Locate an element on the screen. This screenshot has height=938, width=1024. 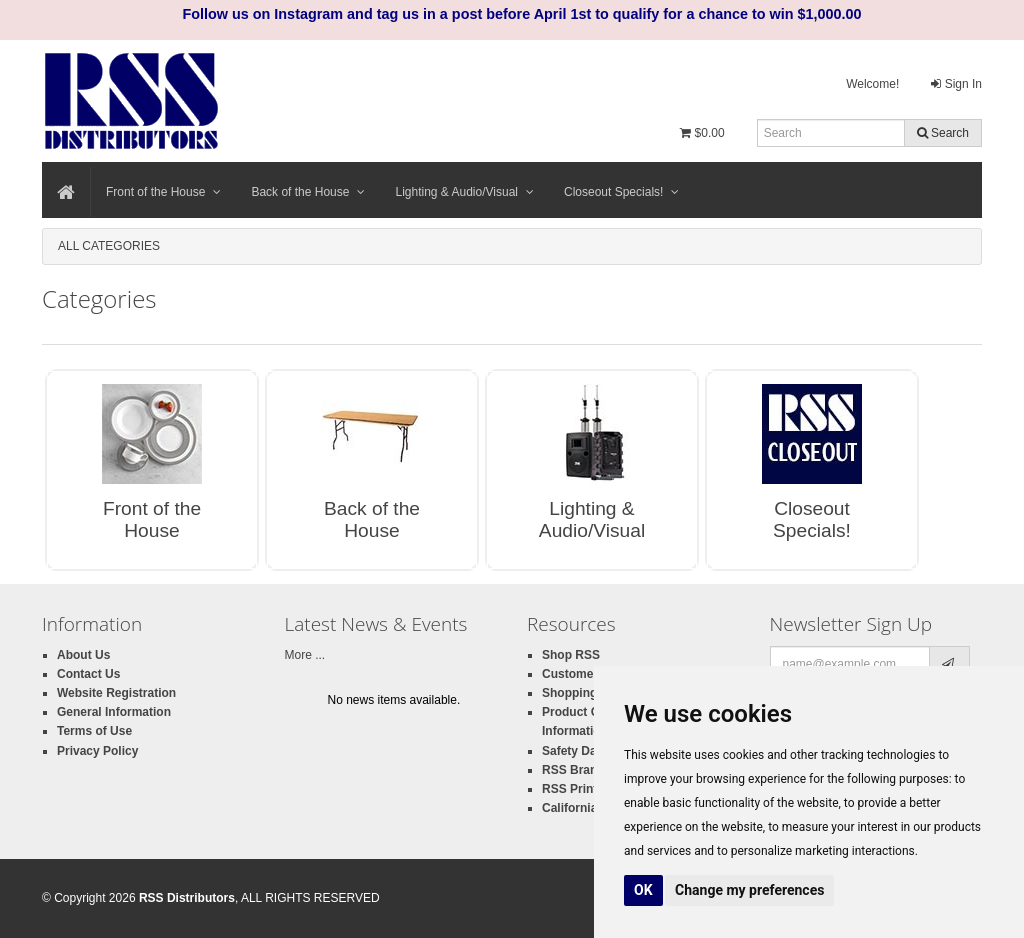
General Information is located at coordinates (114, 712).